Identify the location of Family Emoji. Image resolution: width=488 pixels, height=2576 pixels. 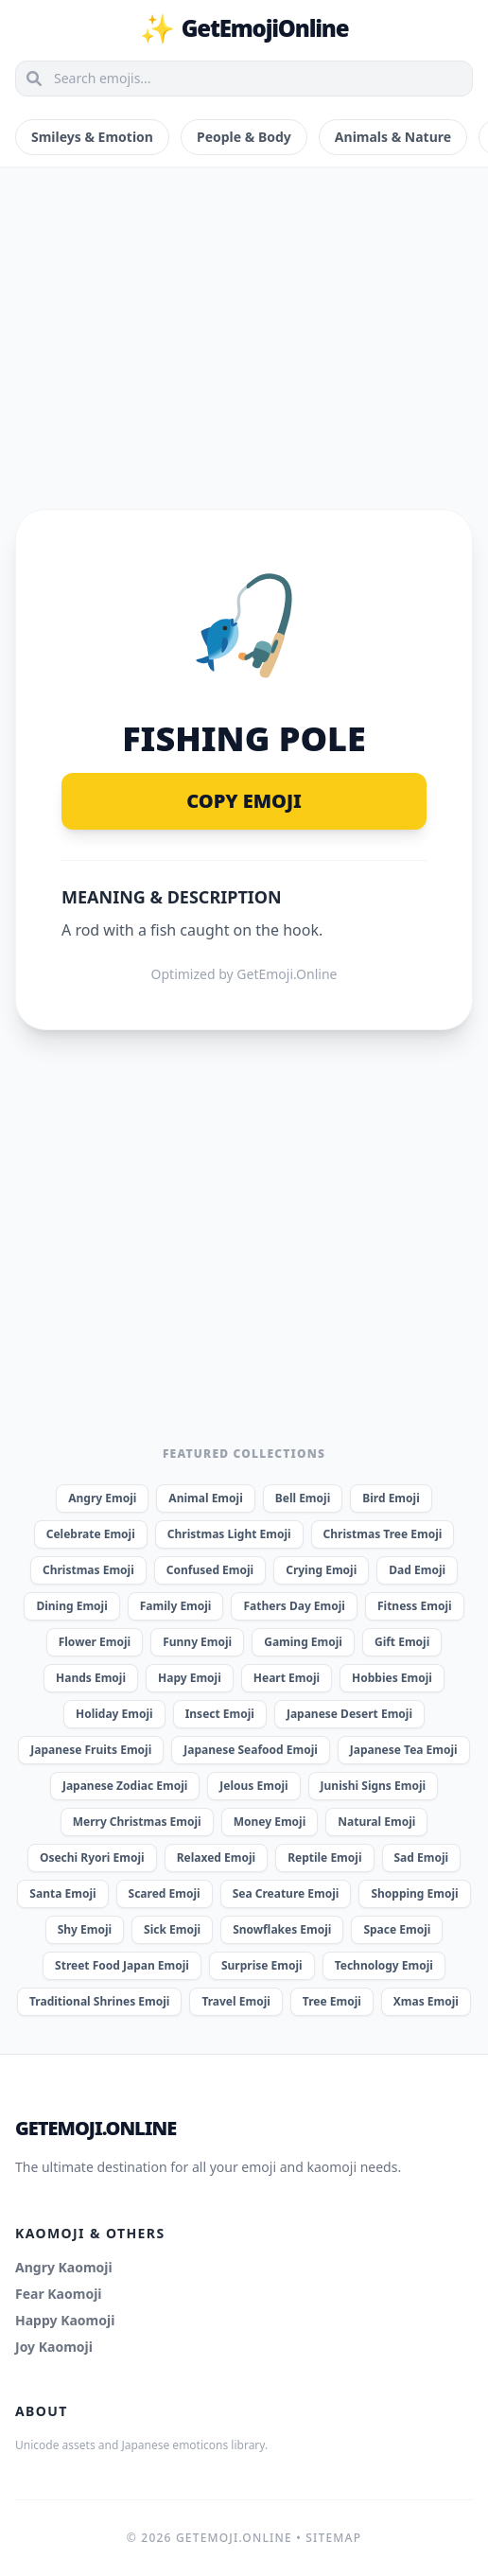
(176, 1606).